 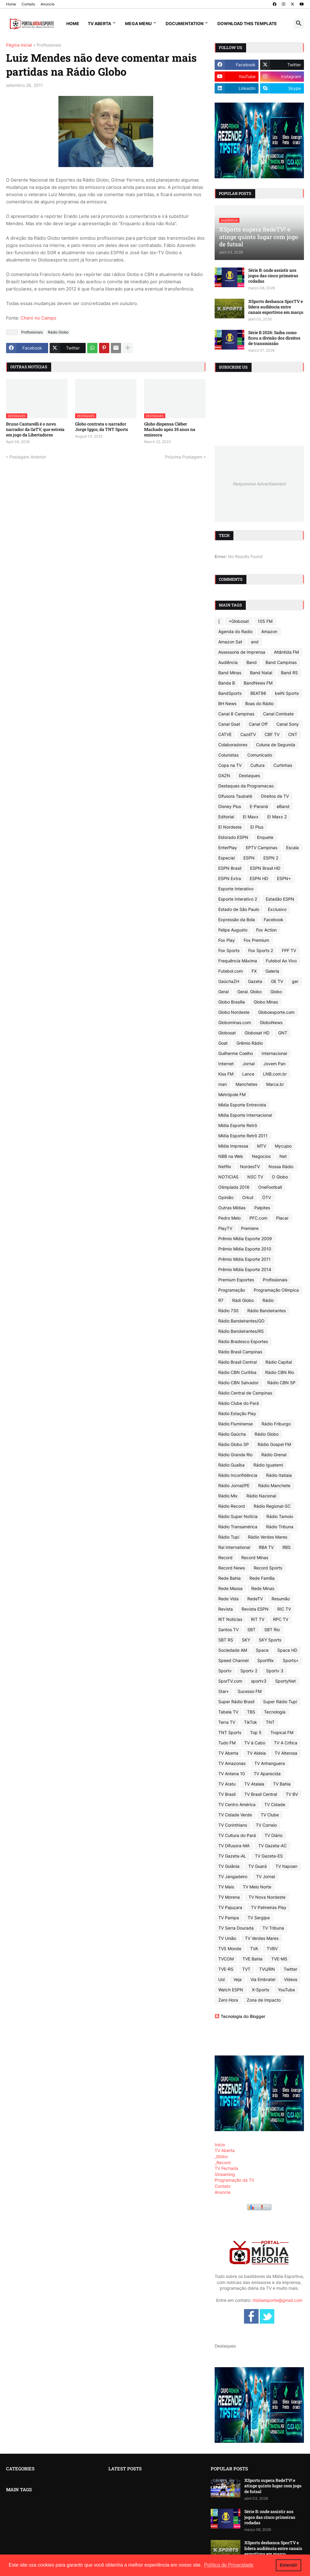 I want to click on Especial, so click(x=226, y=857).